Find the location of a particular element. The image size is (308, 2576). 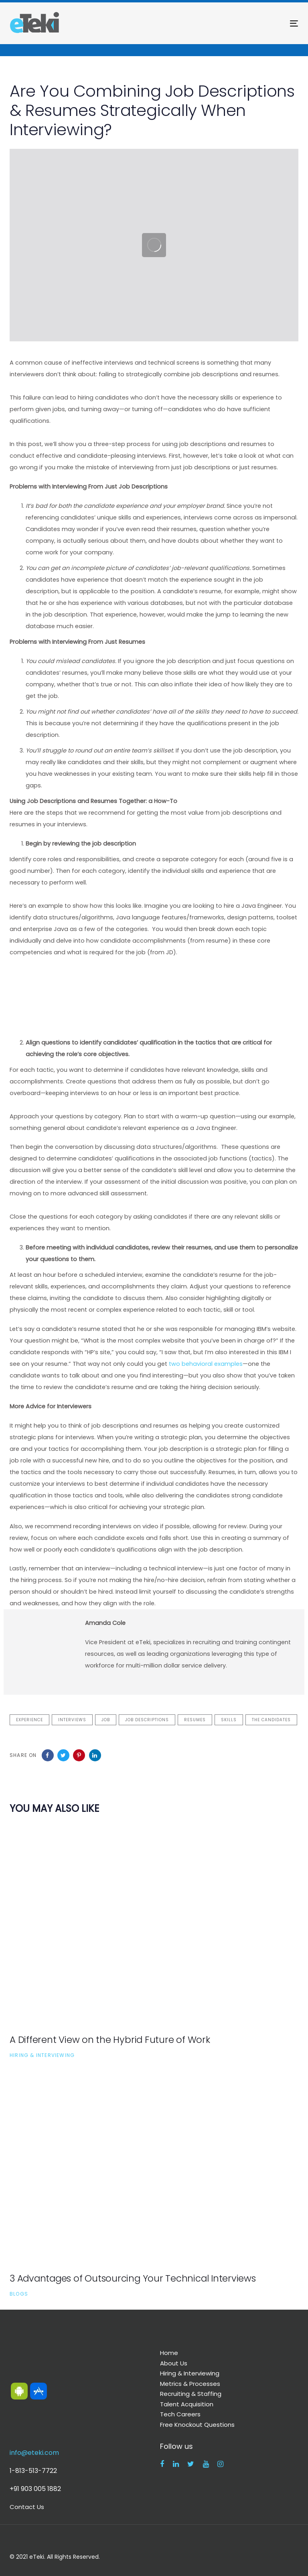

Recruiting & Staffing is located at coordinates (190, 2393).